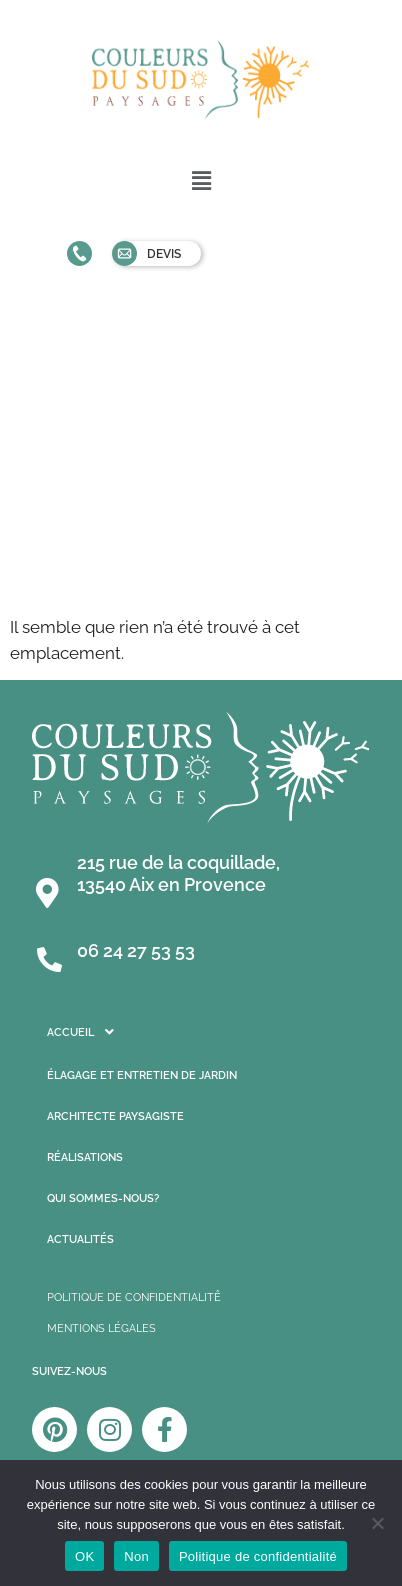 This screenshot has height=1586, width=402. Describe the element at coordinates (86, 1032) in the screenshot. I see `Accueil` at that location.